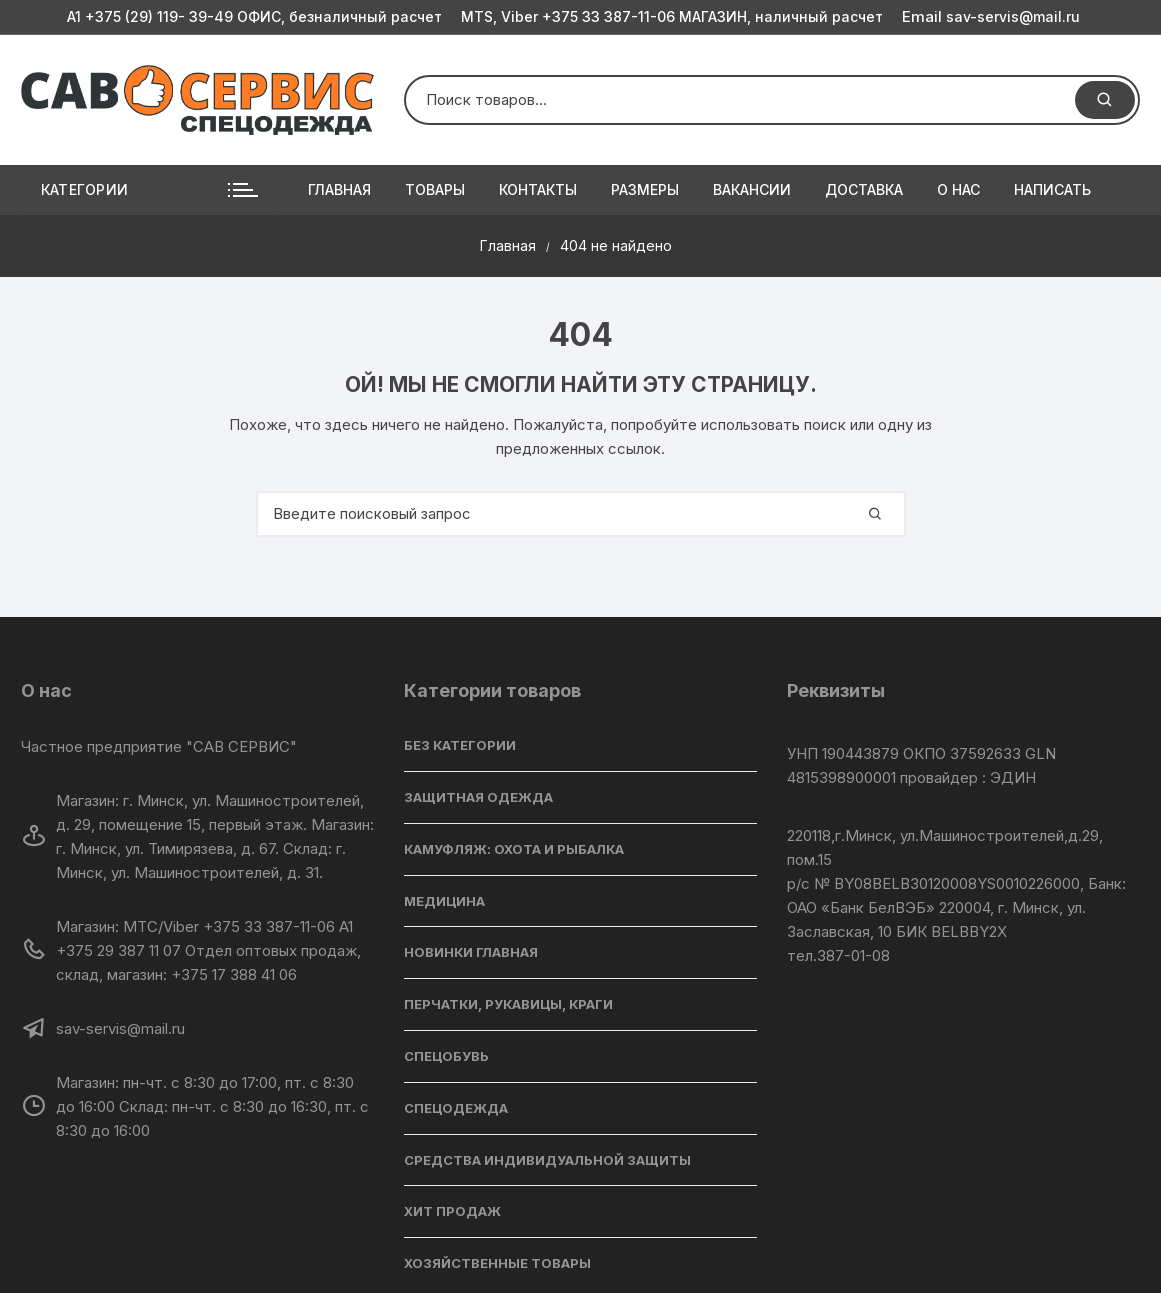  I want to click on ЗАЩИТНАЯ ОДЕЖДА, so click(478, 797).